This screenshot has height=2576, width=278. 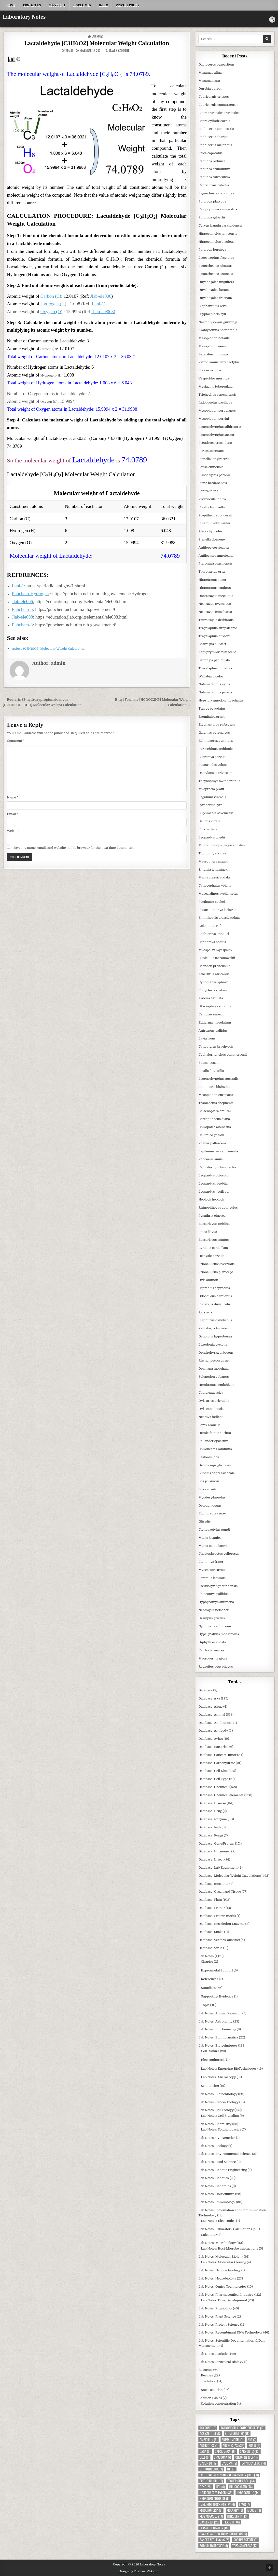 I want to click on Website, so click(x=13, y=831).